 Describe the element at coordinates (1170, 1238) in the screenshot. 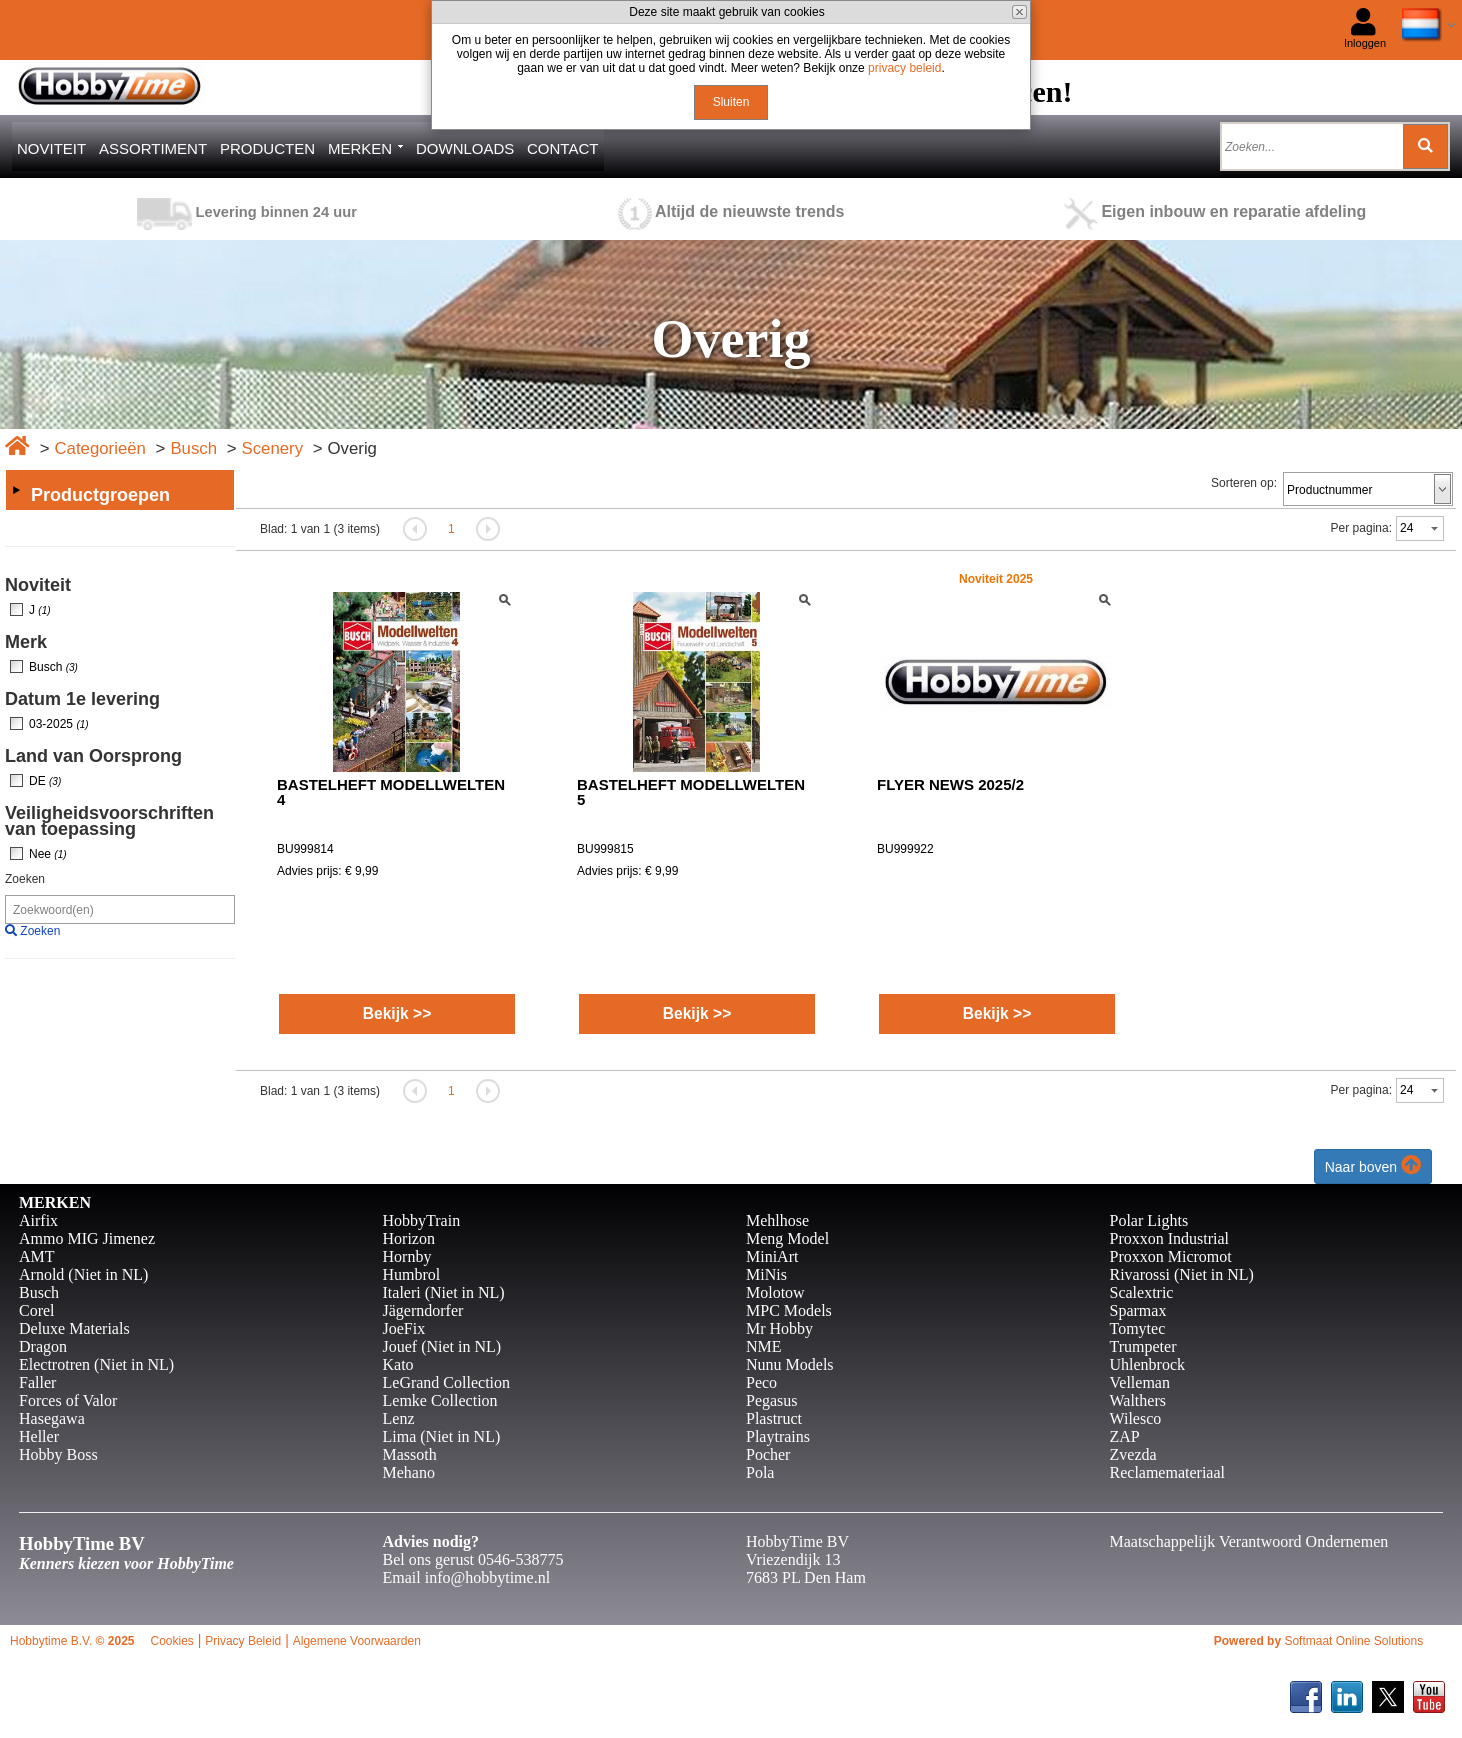

I see `Proxxon Industrial` at that location.